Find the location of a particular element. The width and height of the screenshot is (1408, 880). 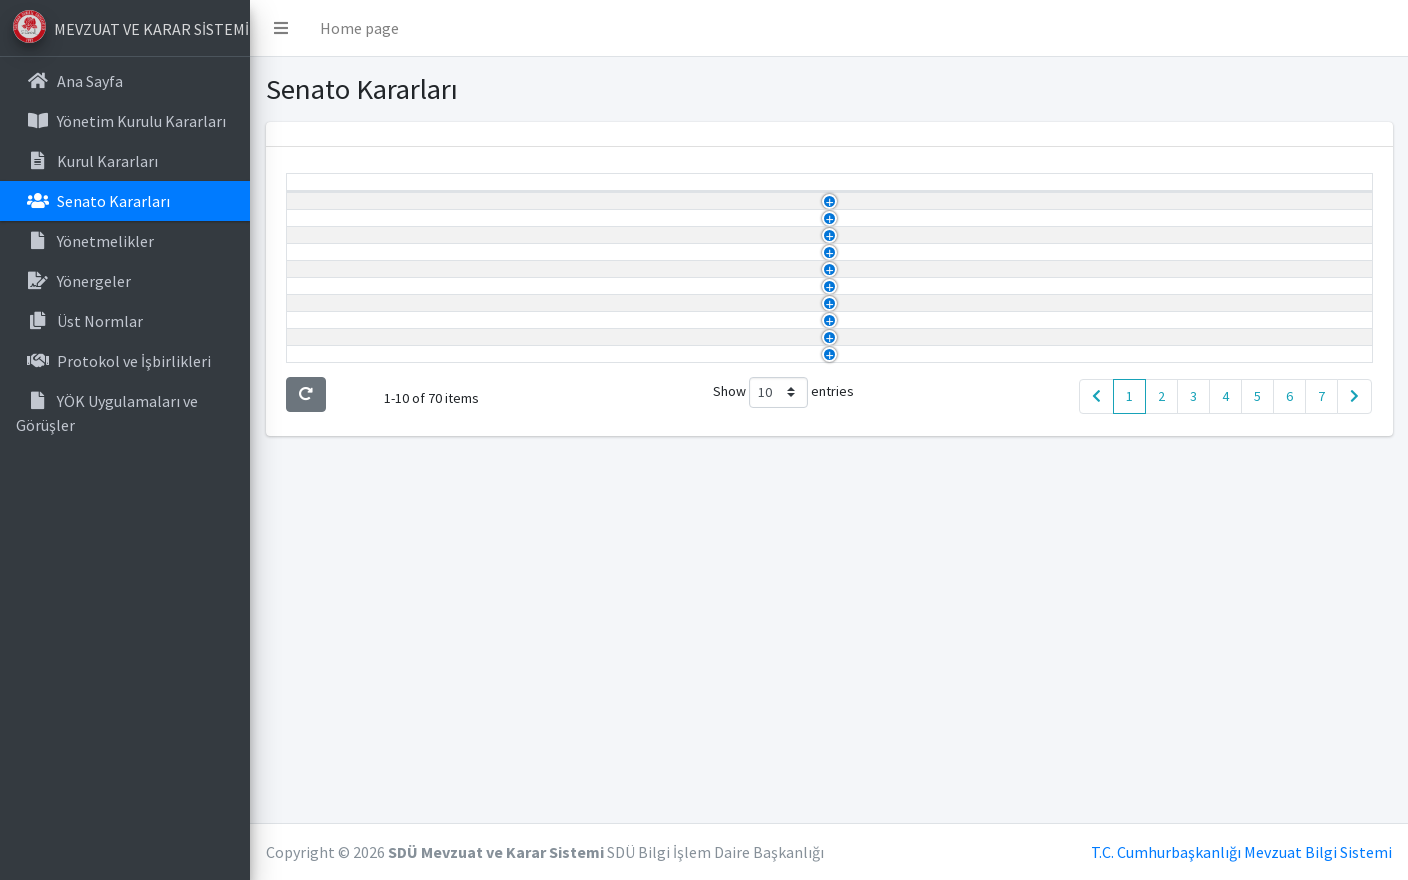

Show entries is located at coordinates (783, 763).